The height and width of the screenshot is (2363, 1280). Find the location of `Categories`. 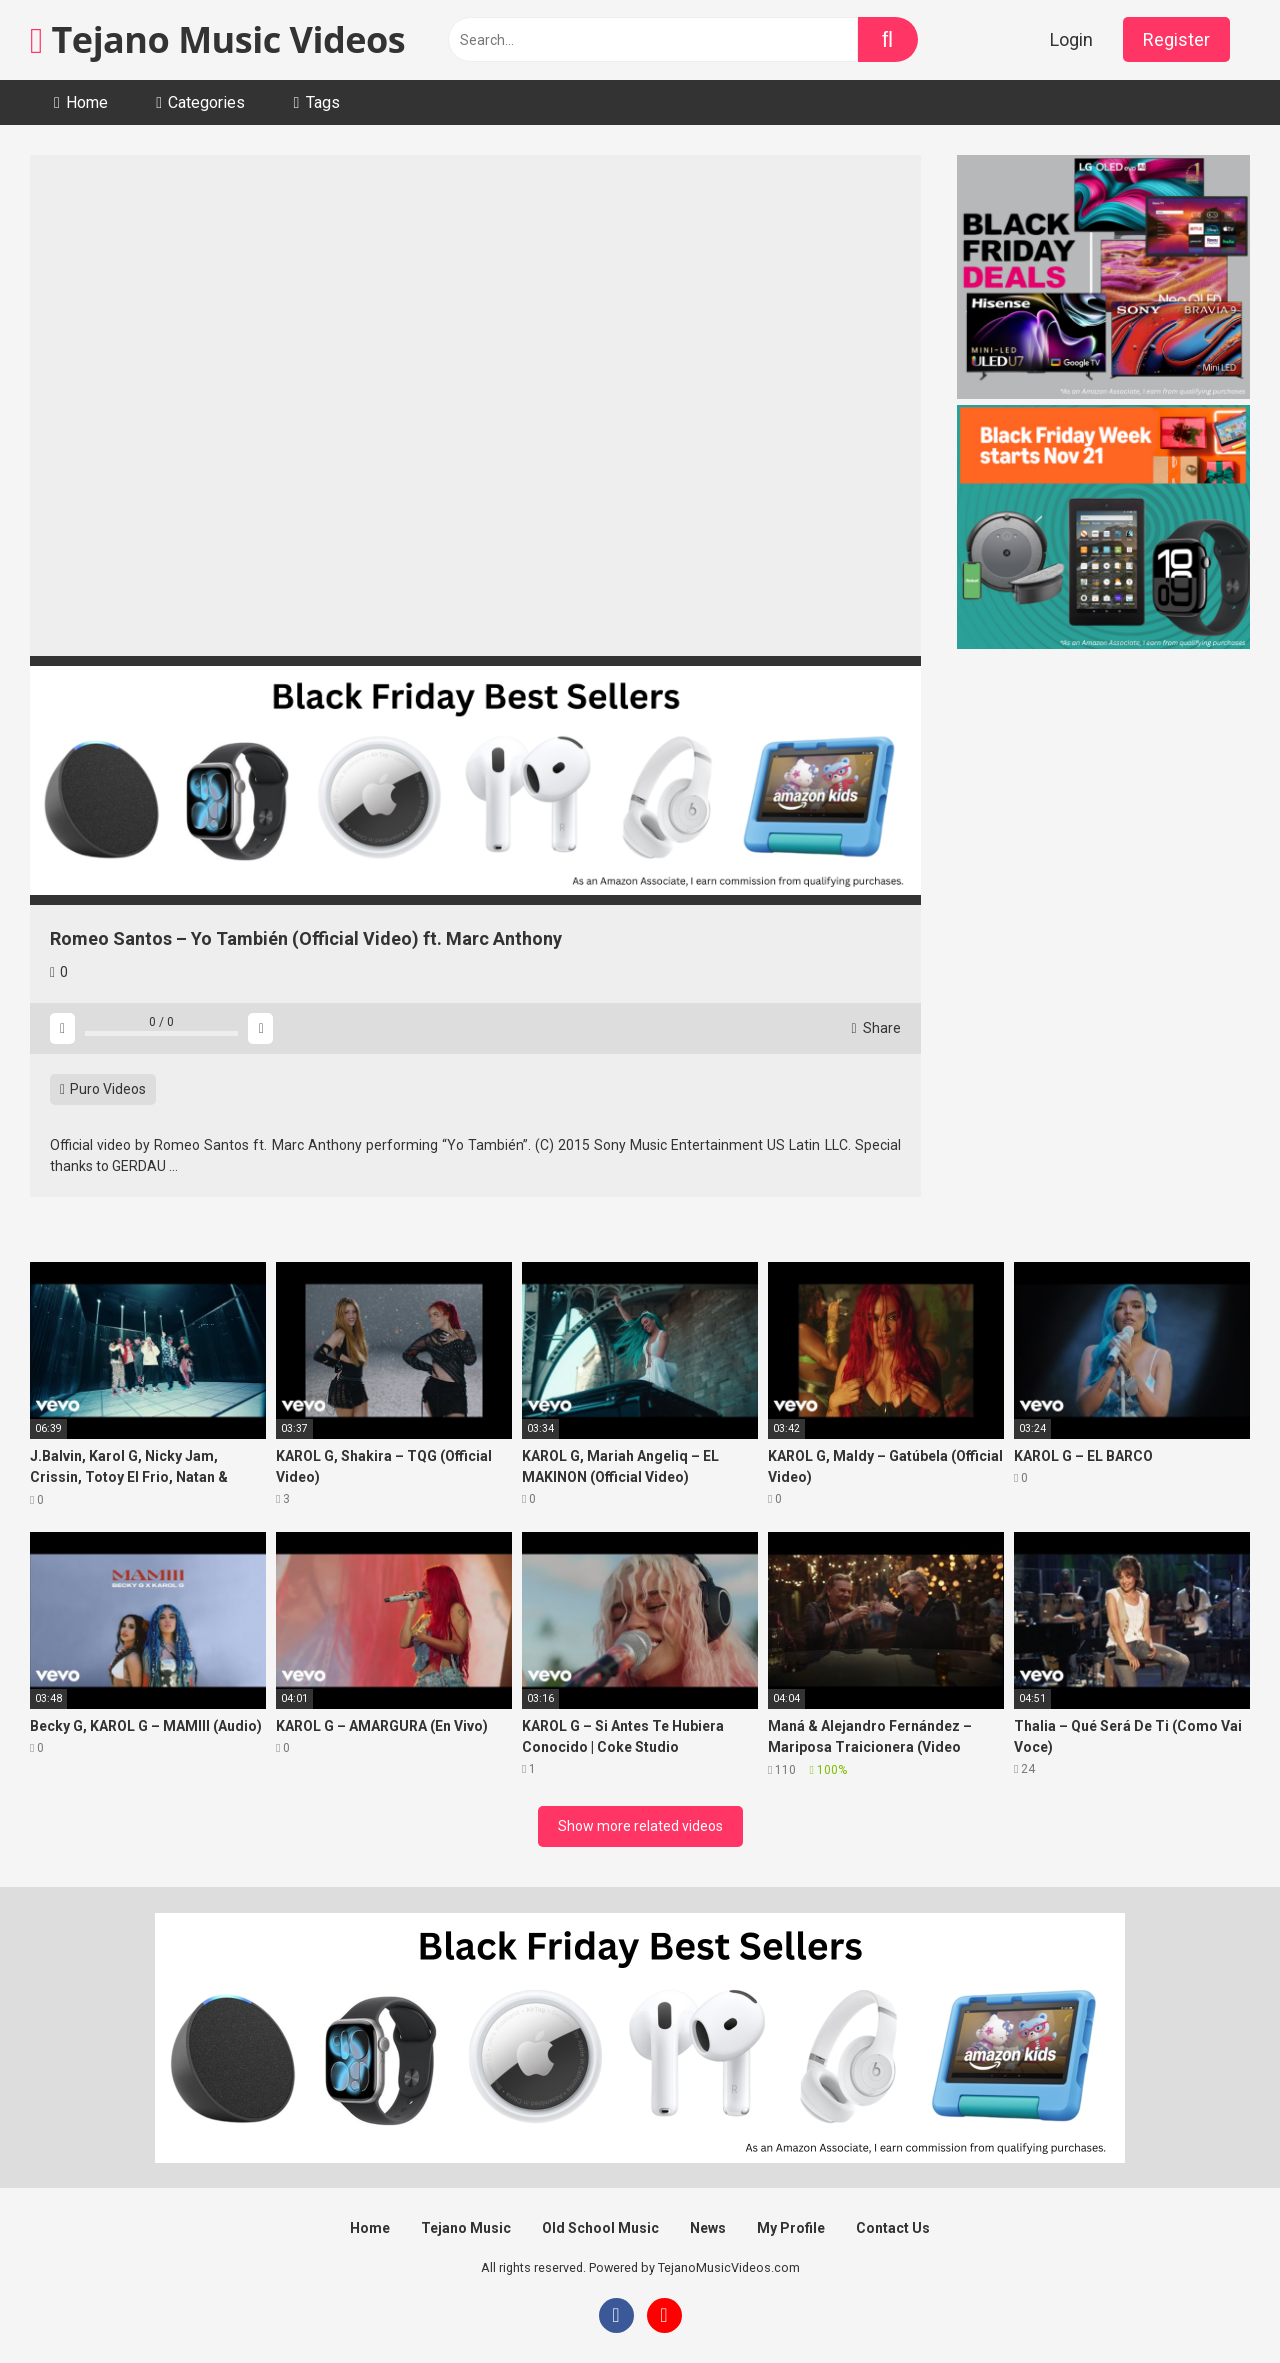

Categories is located at coordinates (206, 102).